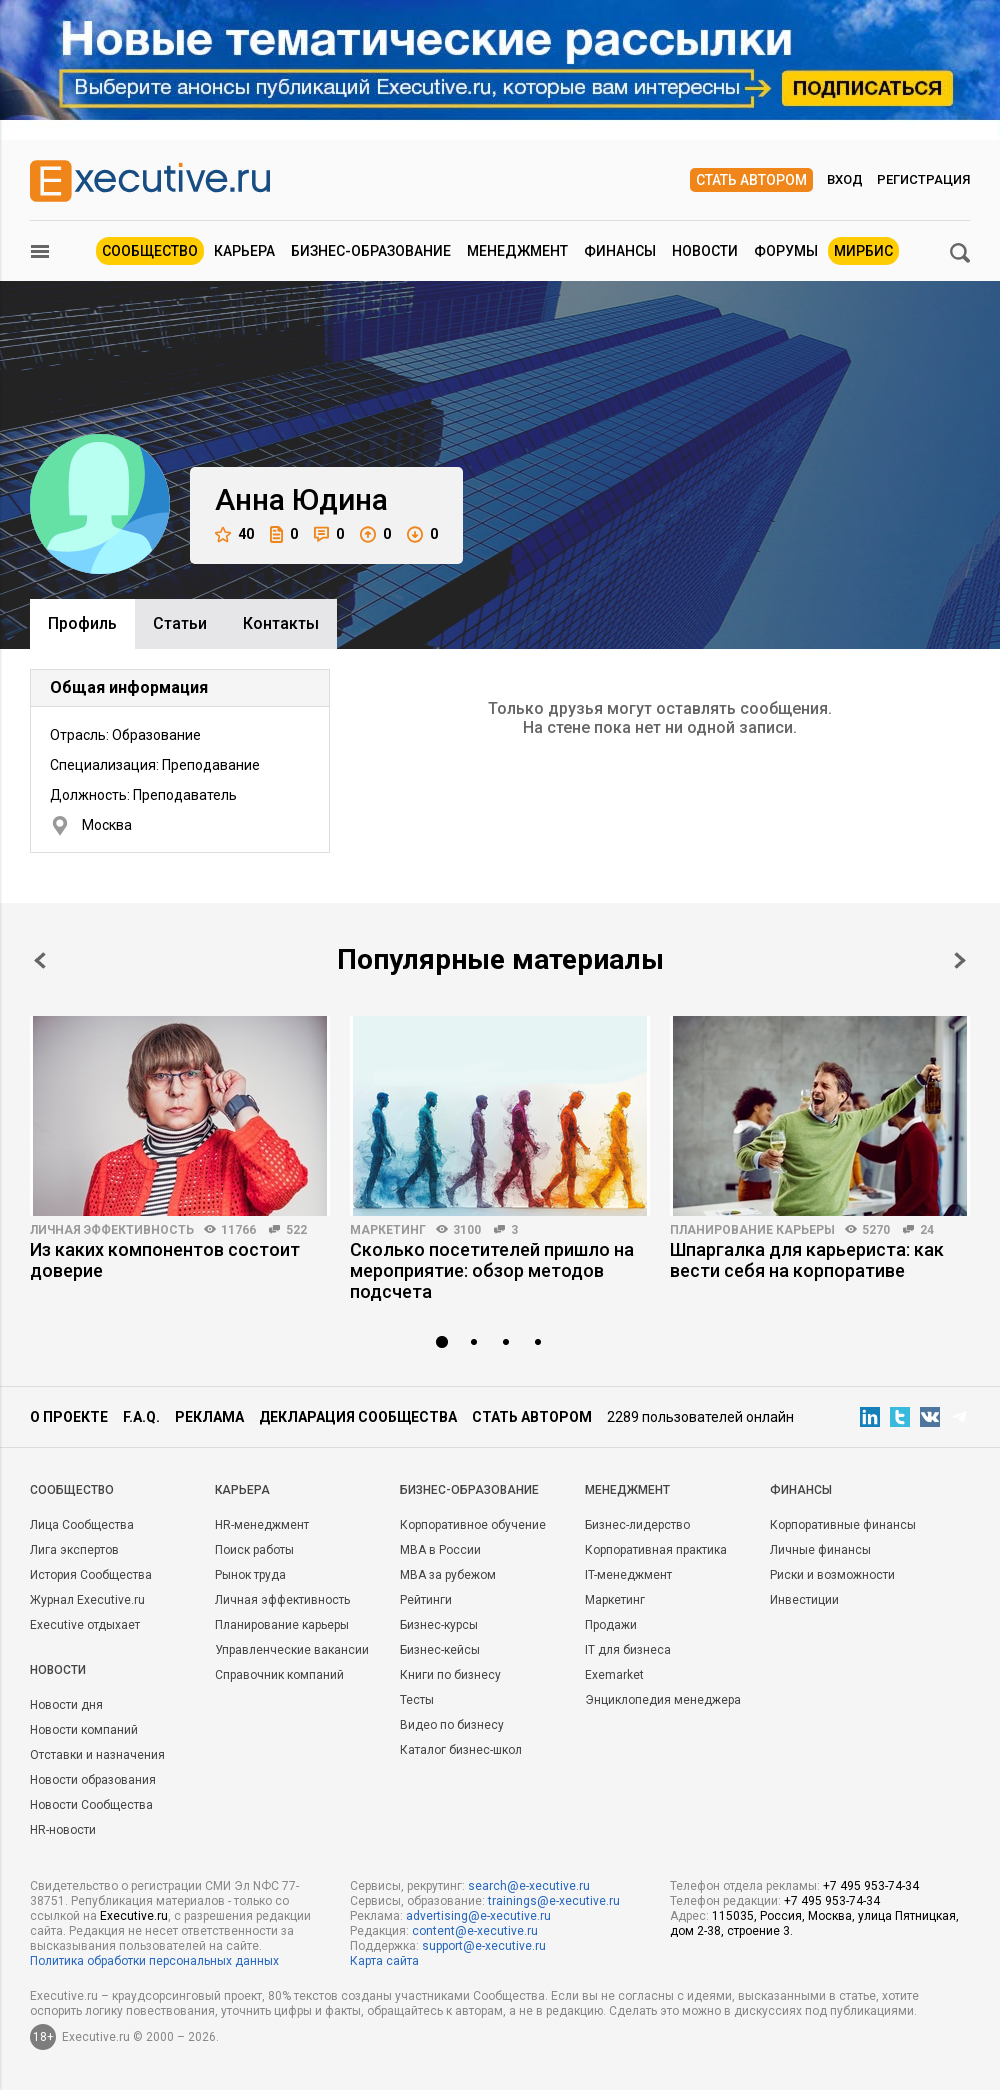  I want to click on МИРБИС, so click(863, 251).